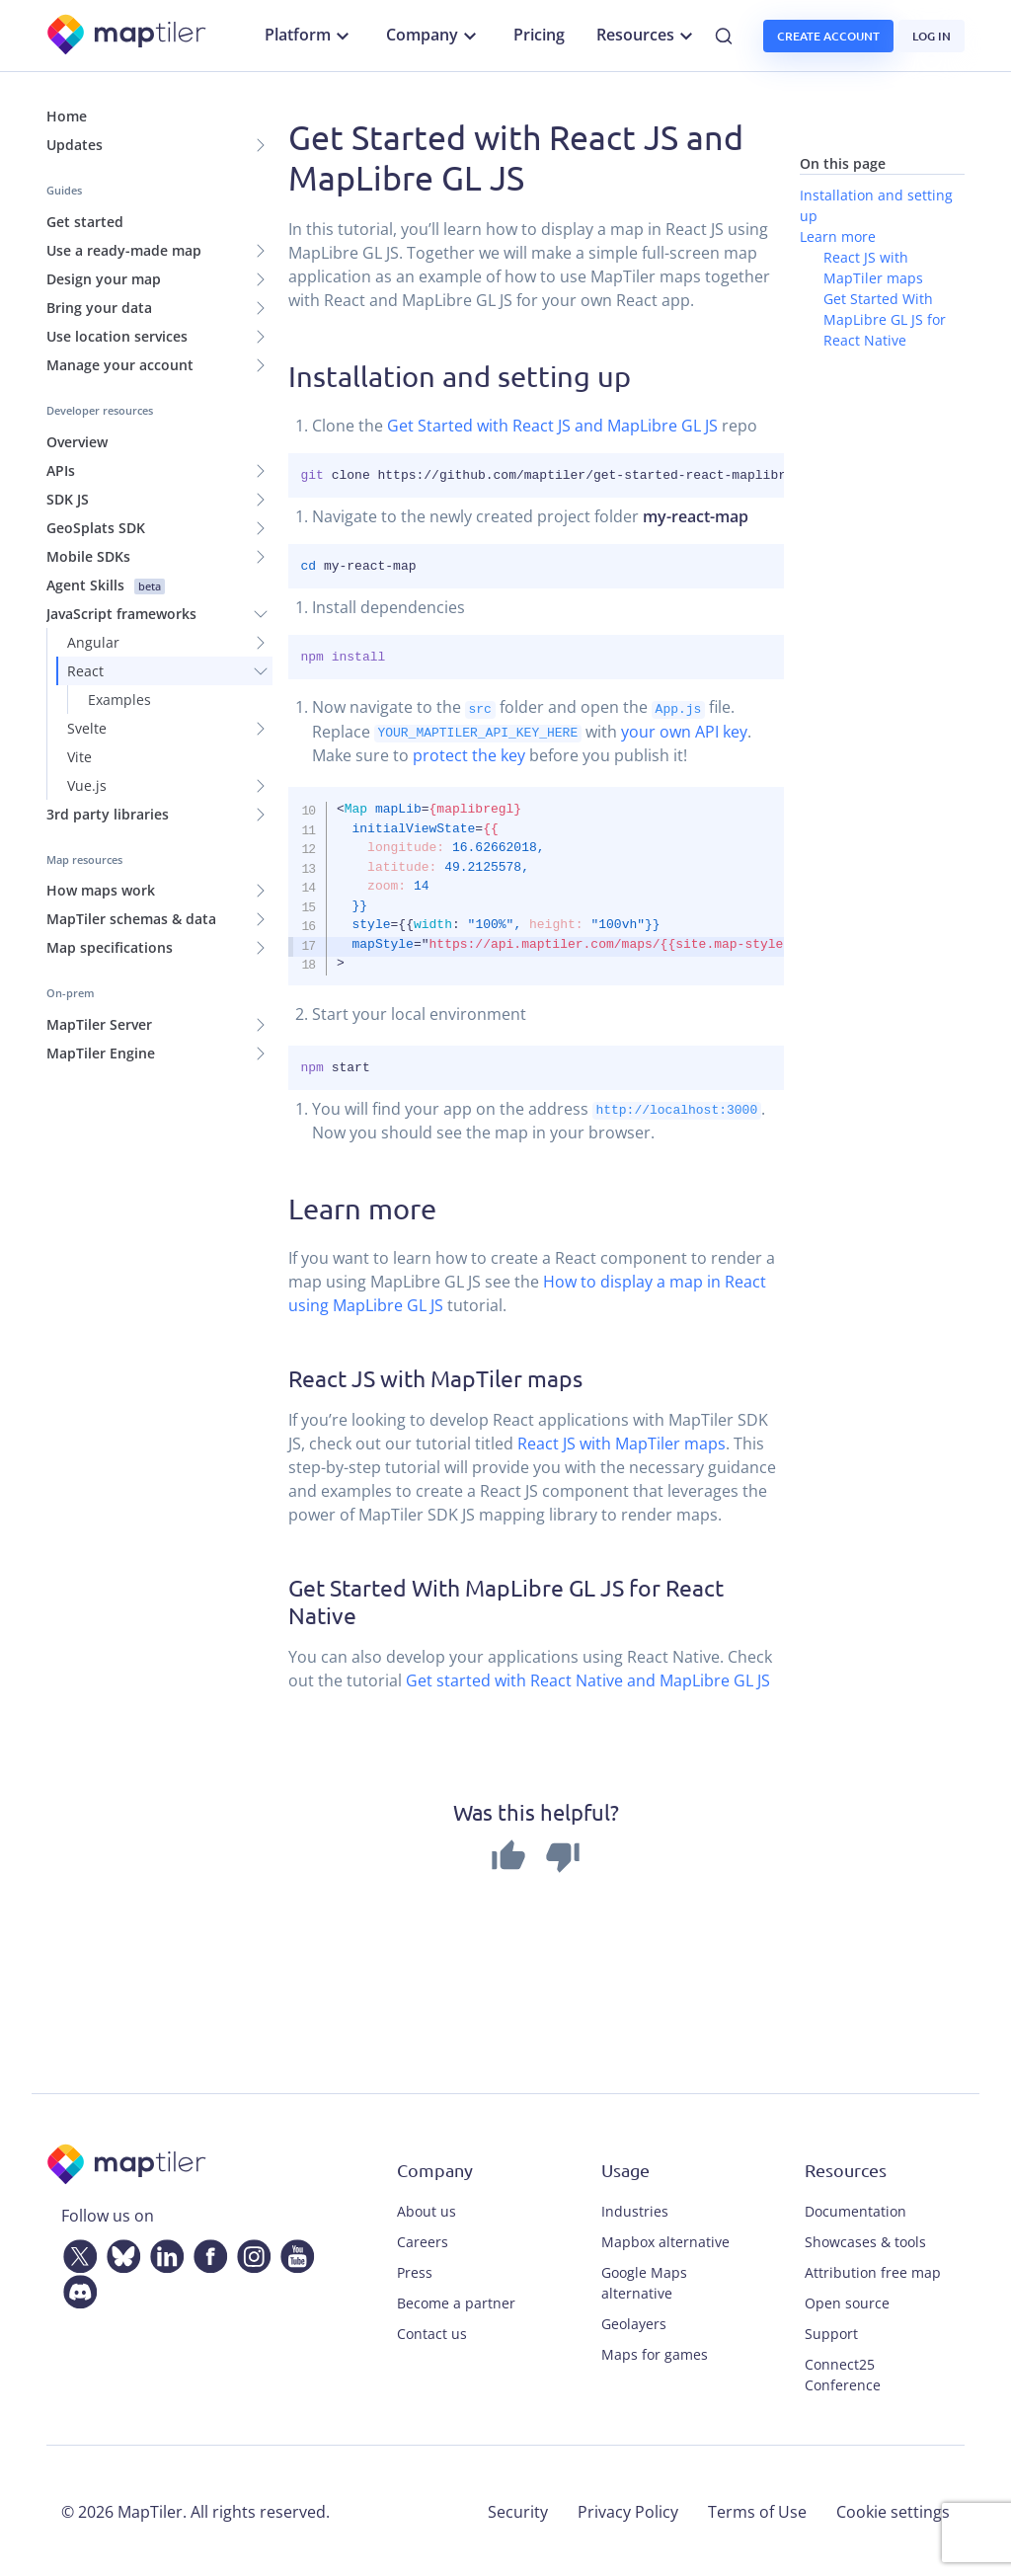 Image resolution: width=1011 pixels, height=2576 pixels. I want to click on About us, so click(426, 2209).